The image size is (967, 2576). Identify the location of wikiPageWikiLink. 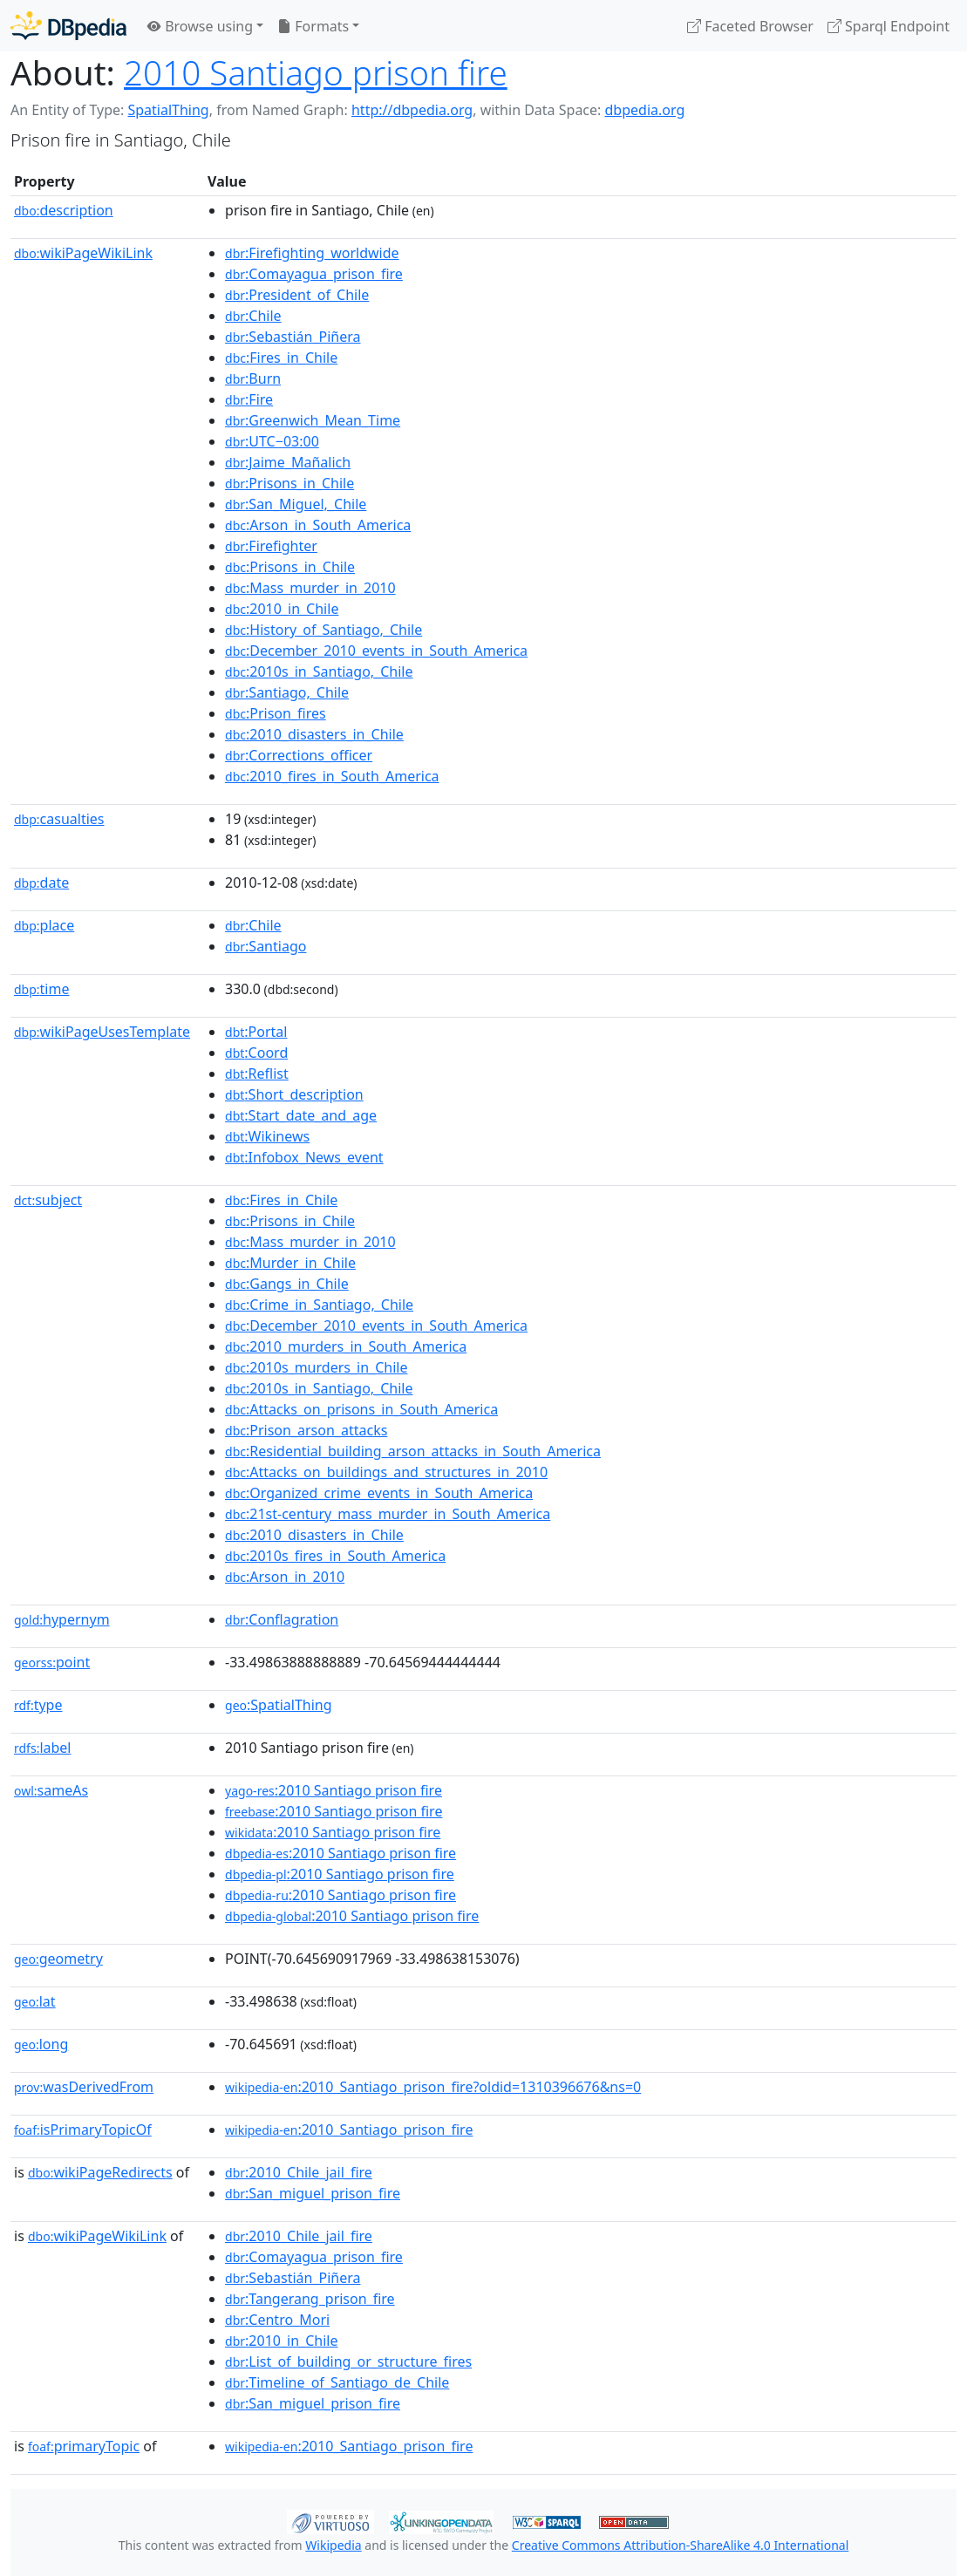
(83, 252).